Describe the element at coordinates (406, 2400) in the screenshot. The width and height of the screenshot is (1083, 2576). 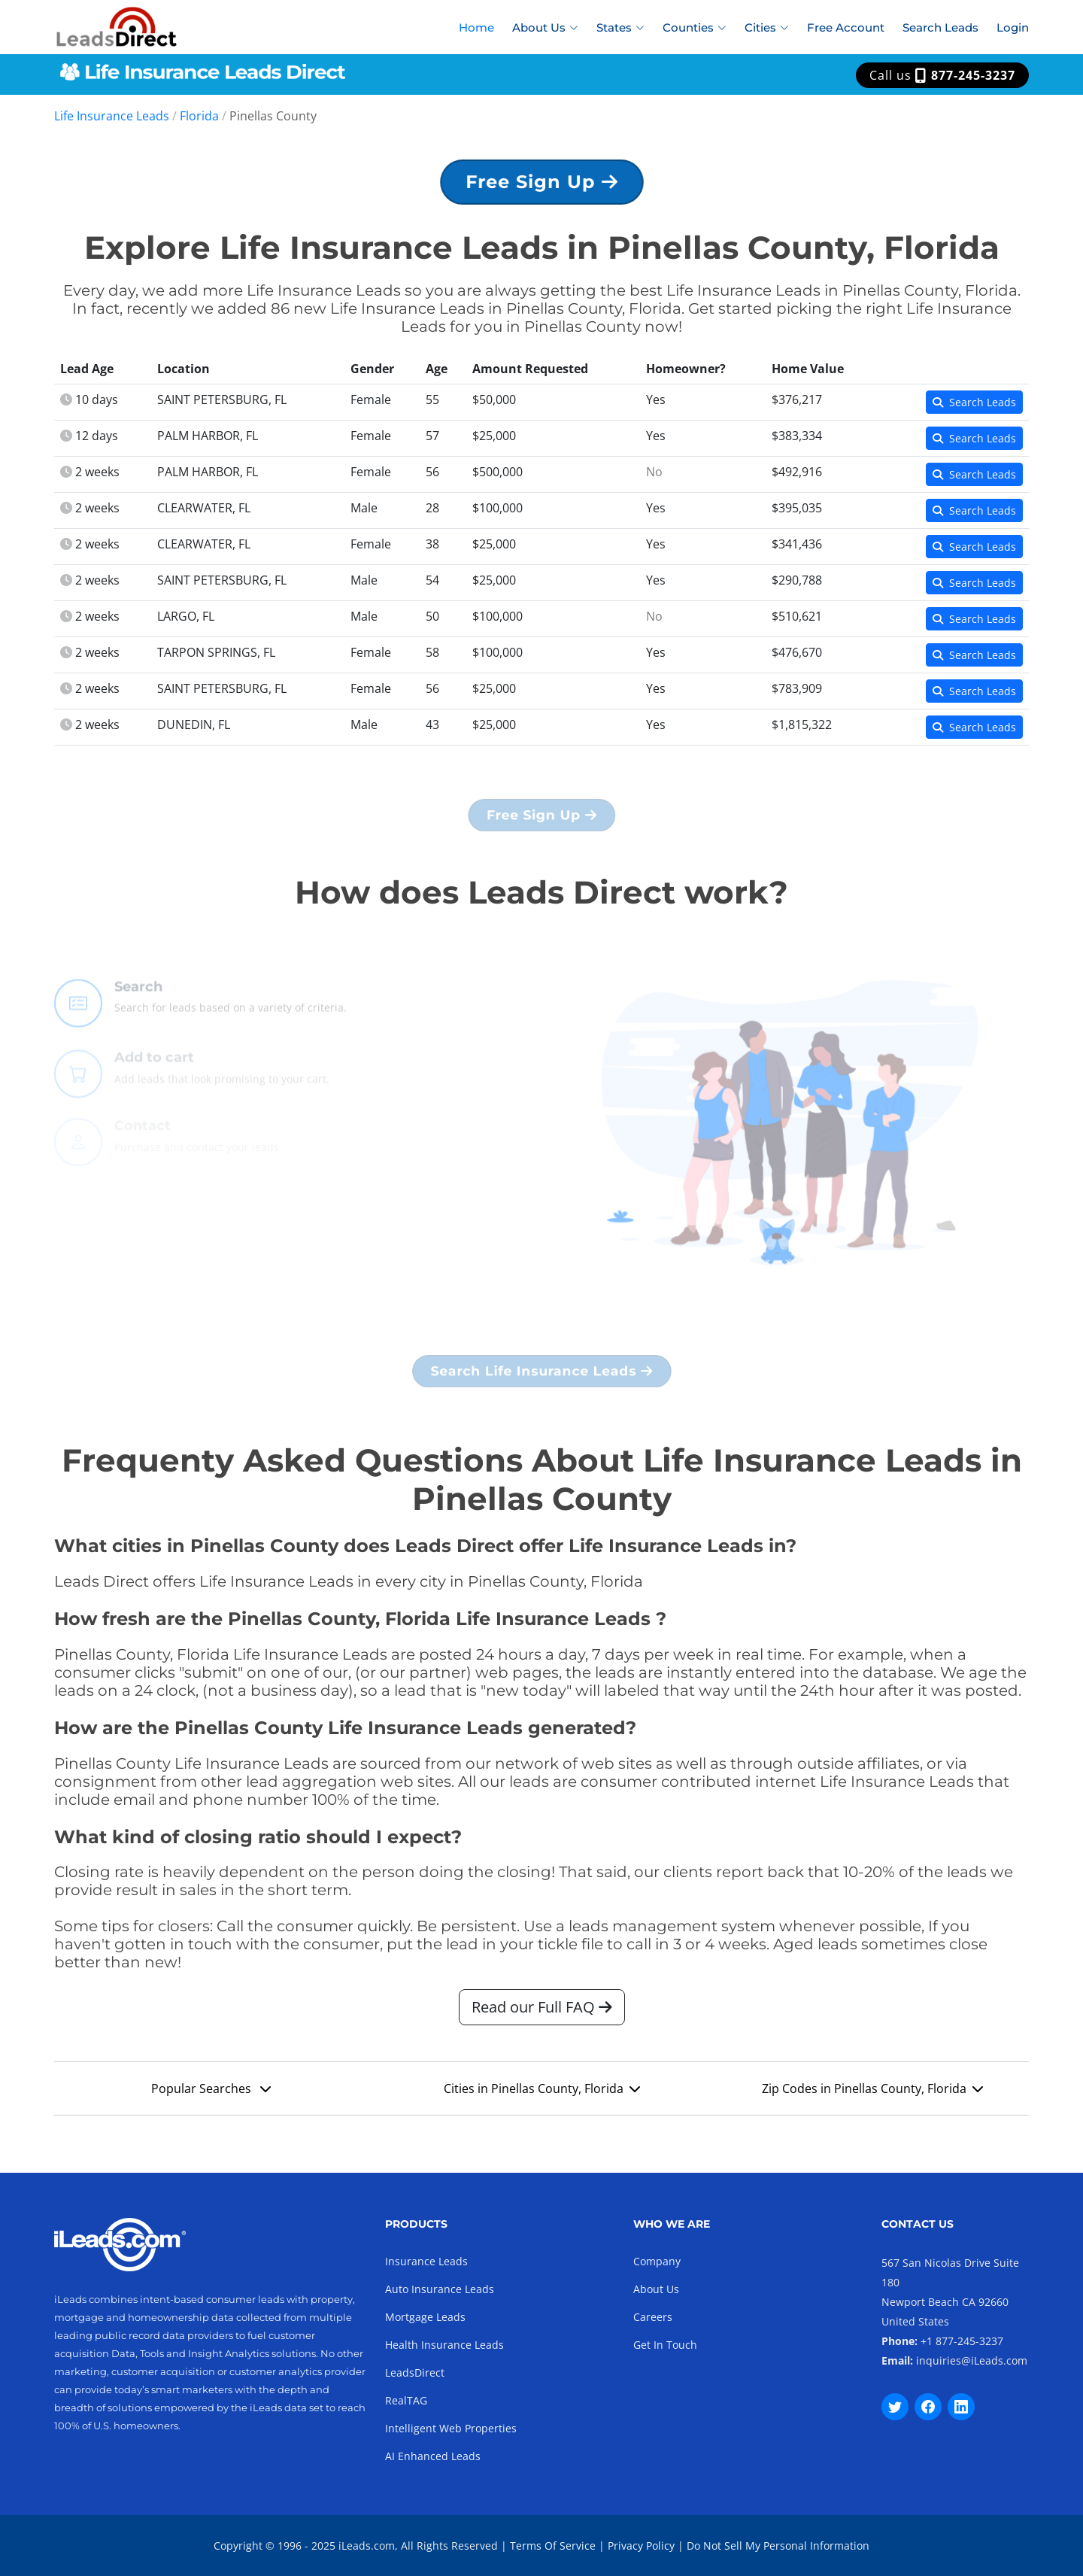
I see `RealTAG` at that location.